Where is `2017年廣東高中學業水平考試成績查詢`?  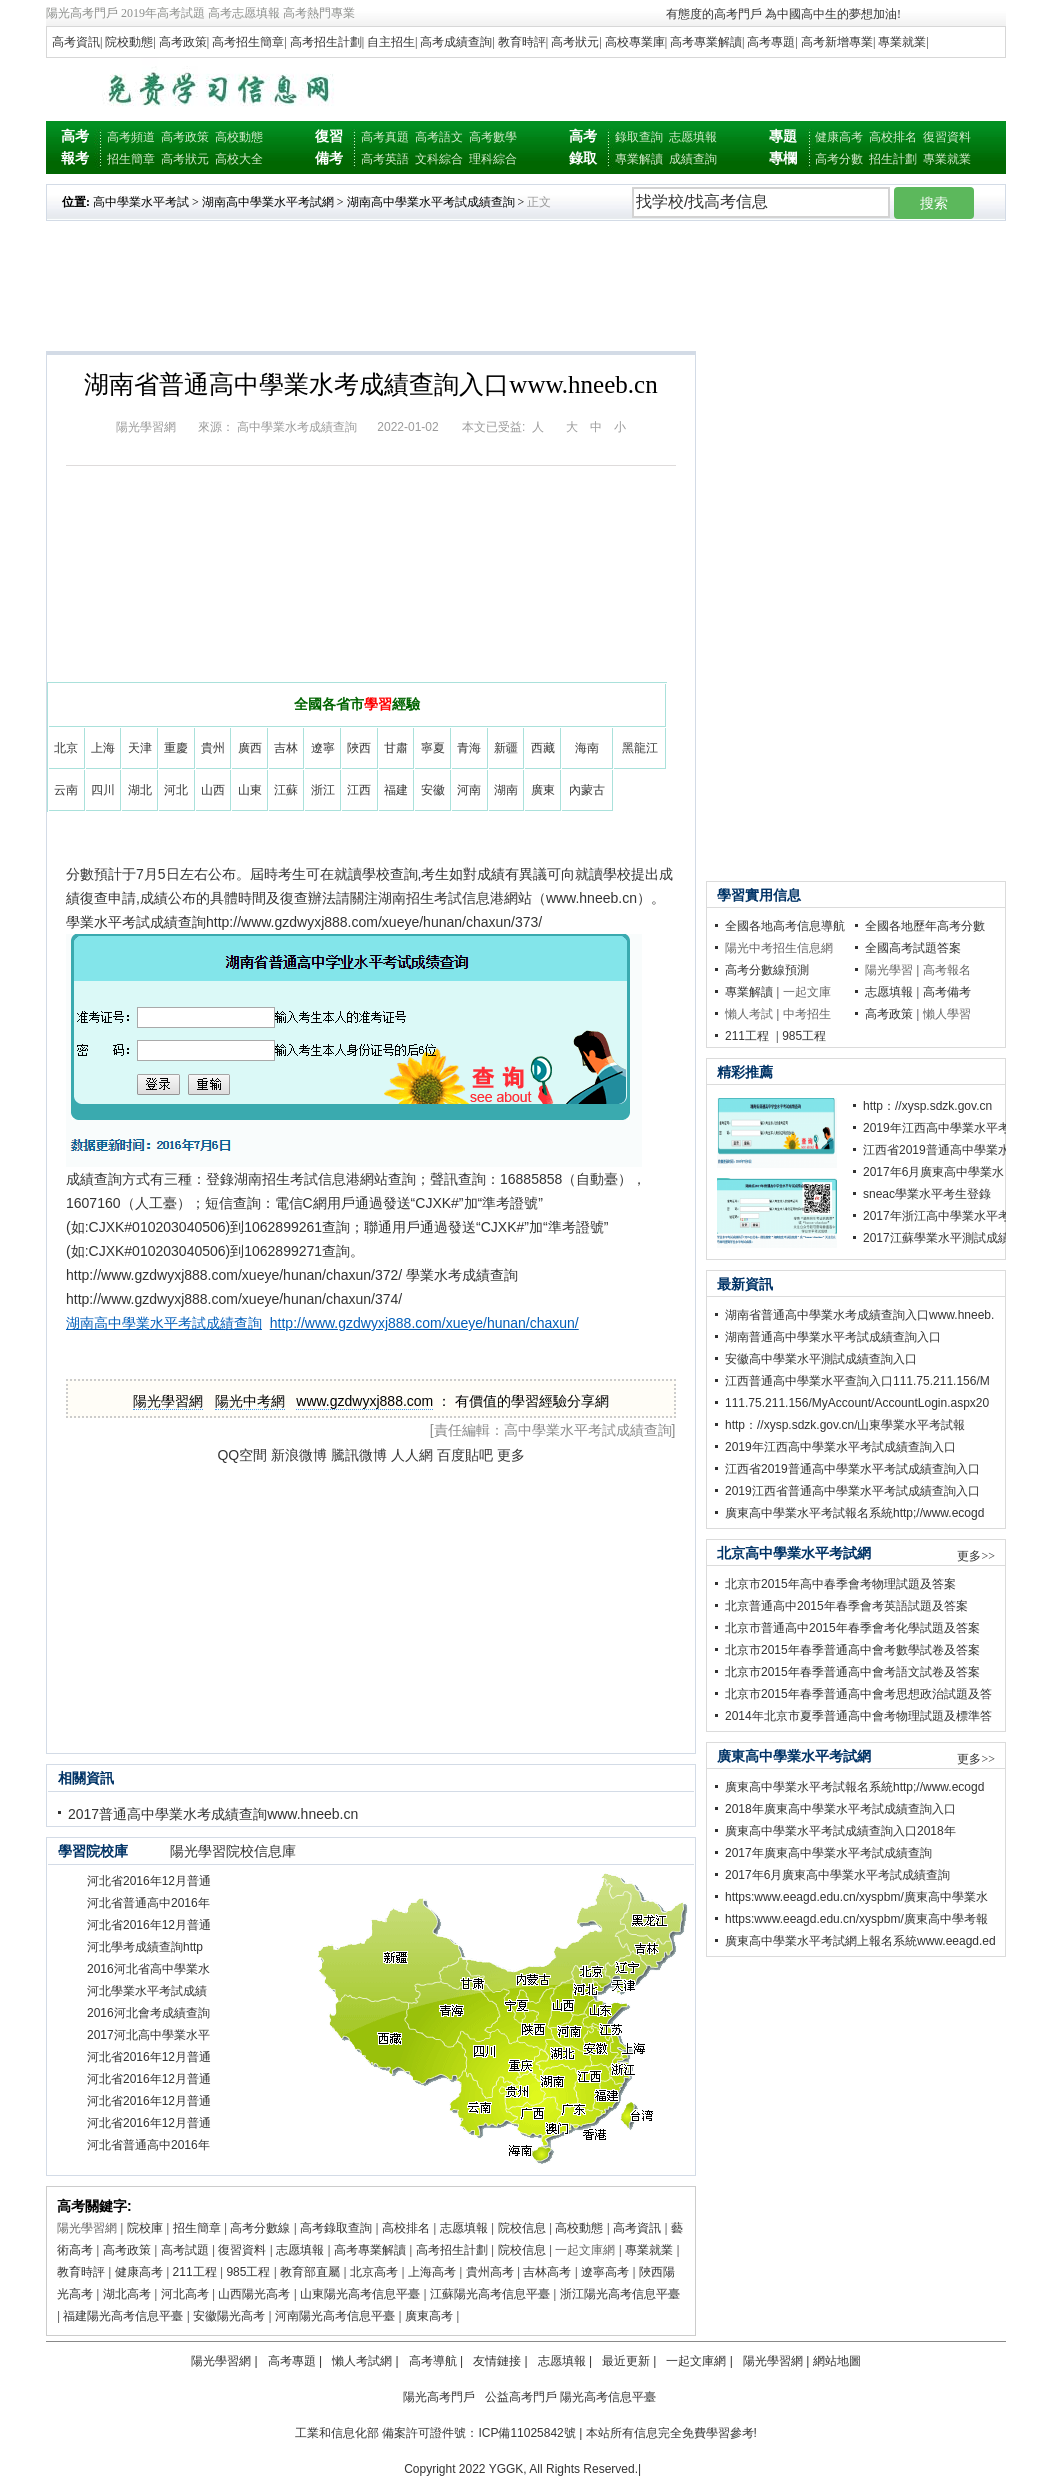
2017年廣東高中學業水平考試成績查詢 is located at coordinates (828, 1853).